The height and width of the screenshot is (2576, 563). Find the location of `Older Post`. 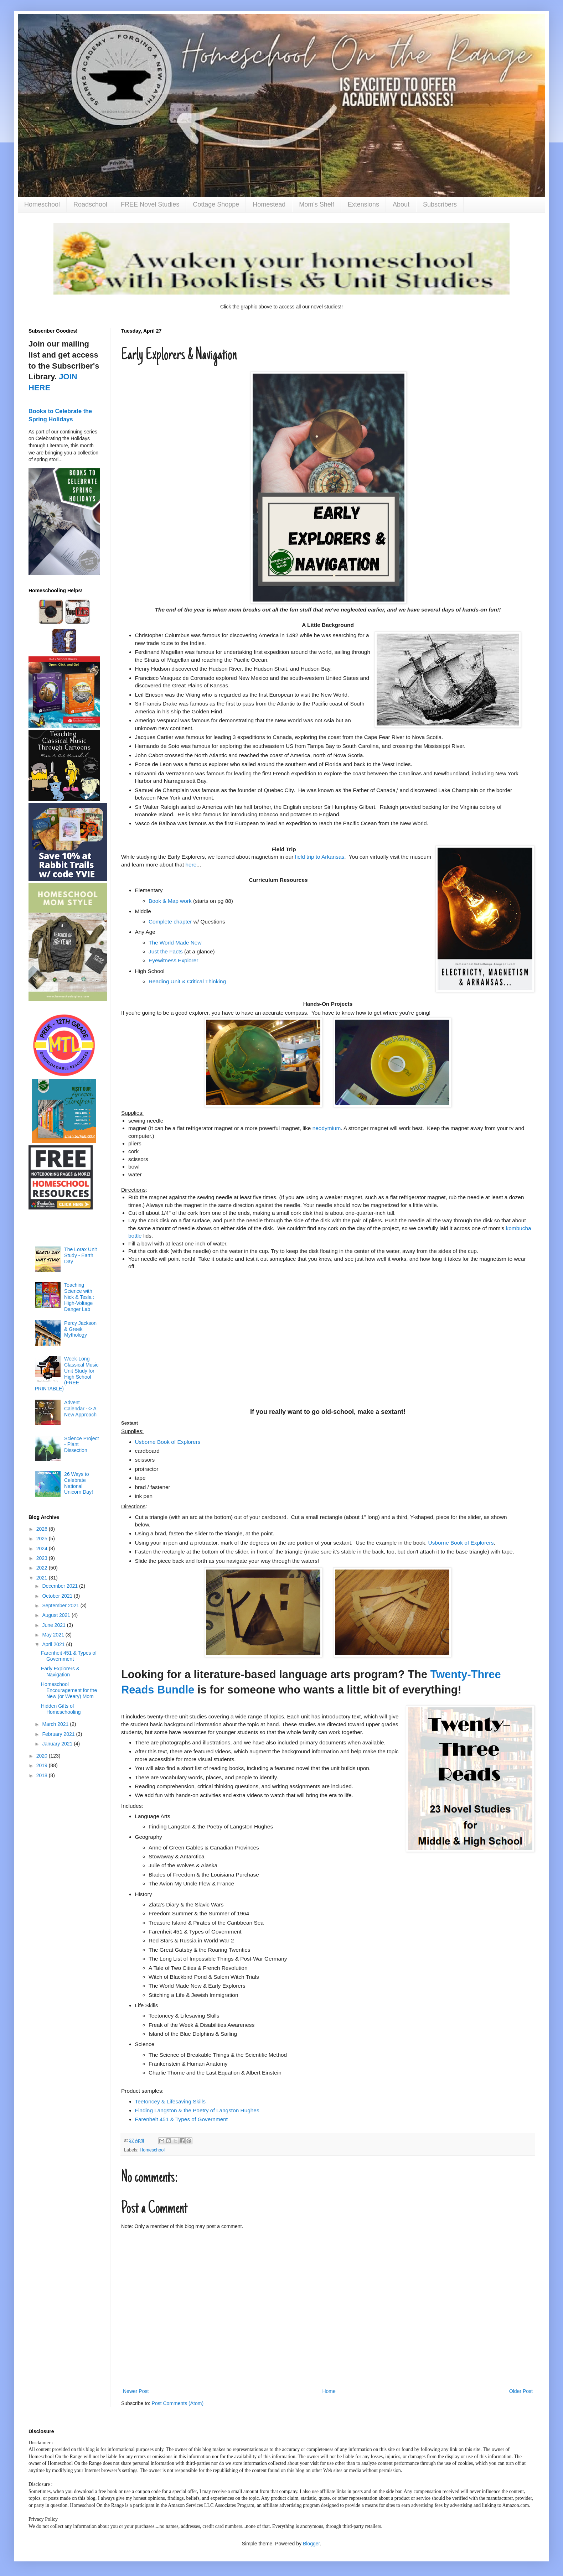

Older Post is located at coordinates (521, 2391).